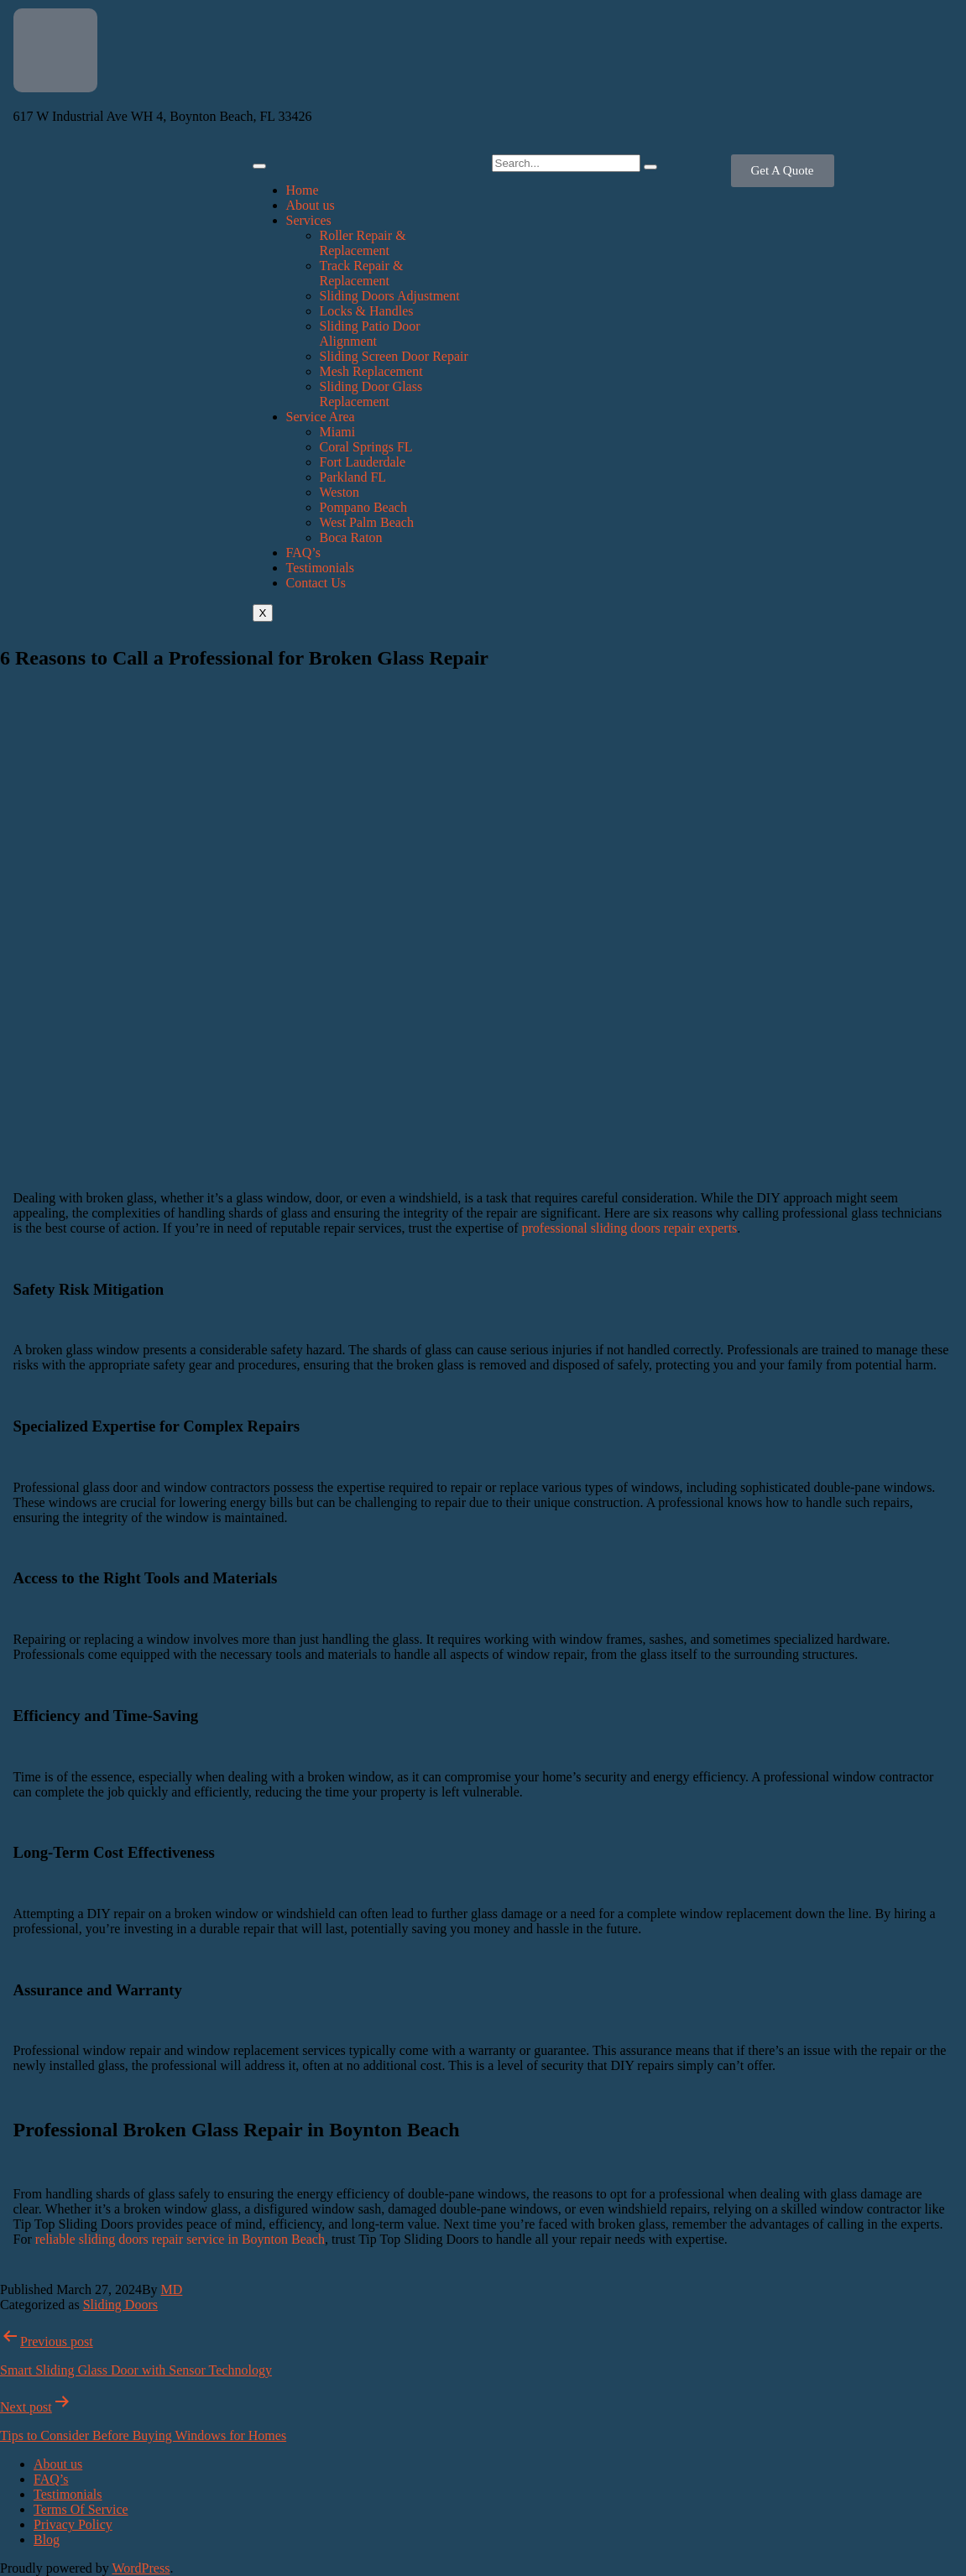 The width and height of the screenshot is (966, 2576). I want to click on WordPress, so click(141, 2568).